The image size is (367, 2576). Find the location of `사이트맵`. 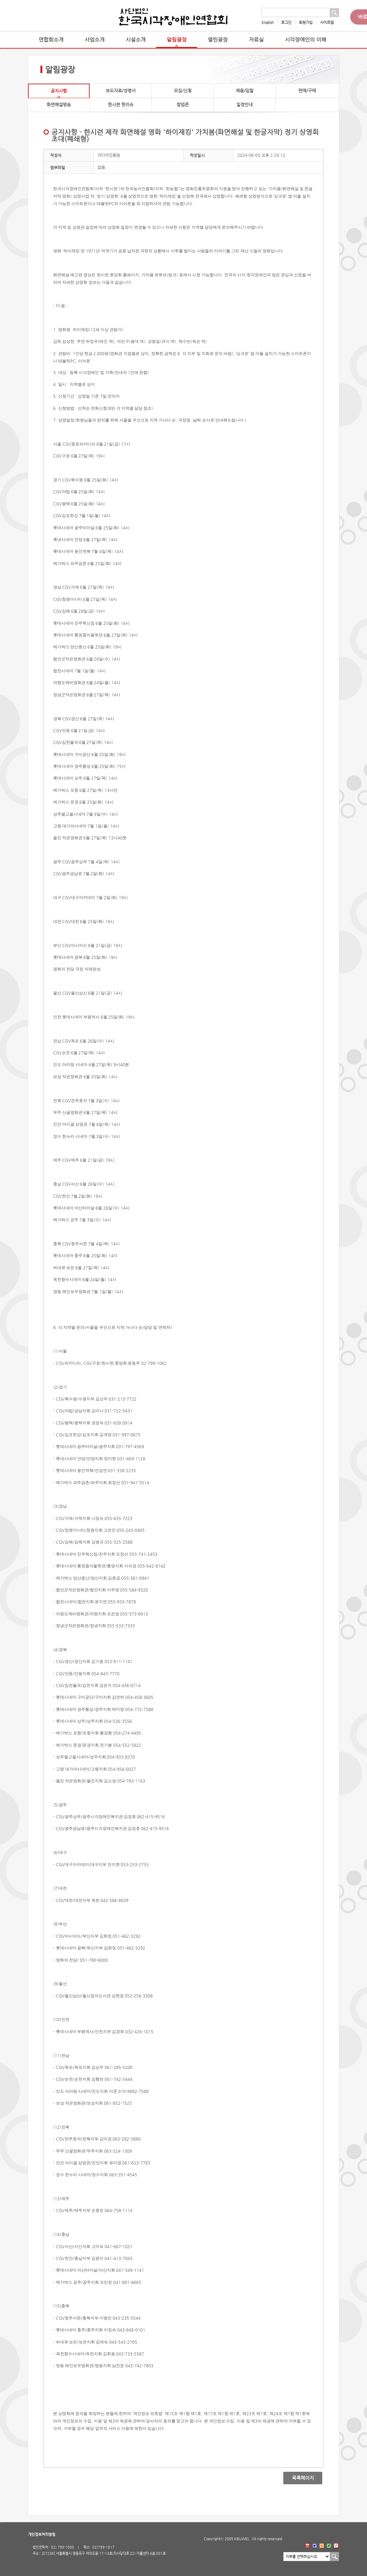

사이트맵 is located at coordinates (327, 22).